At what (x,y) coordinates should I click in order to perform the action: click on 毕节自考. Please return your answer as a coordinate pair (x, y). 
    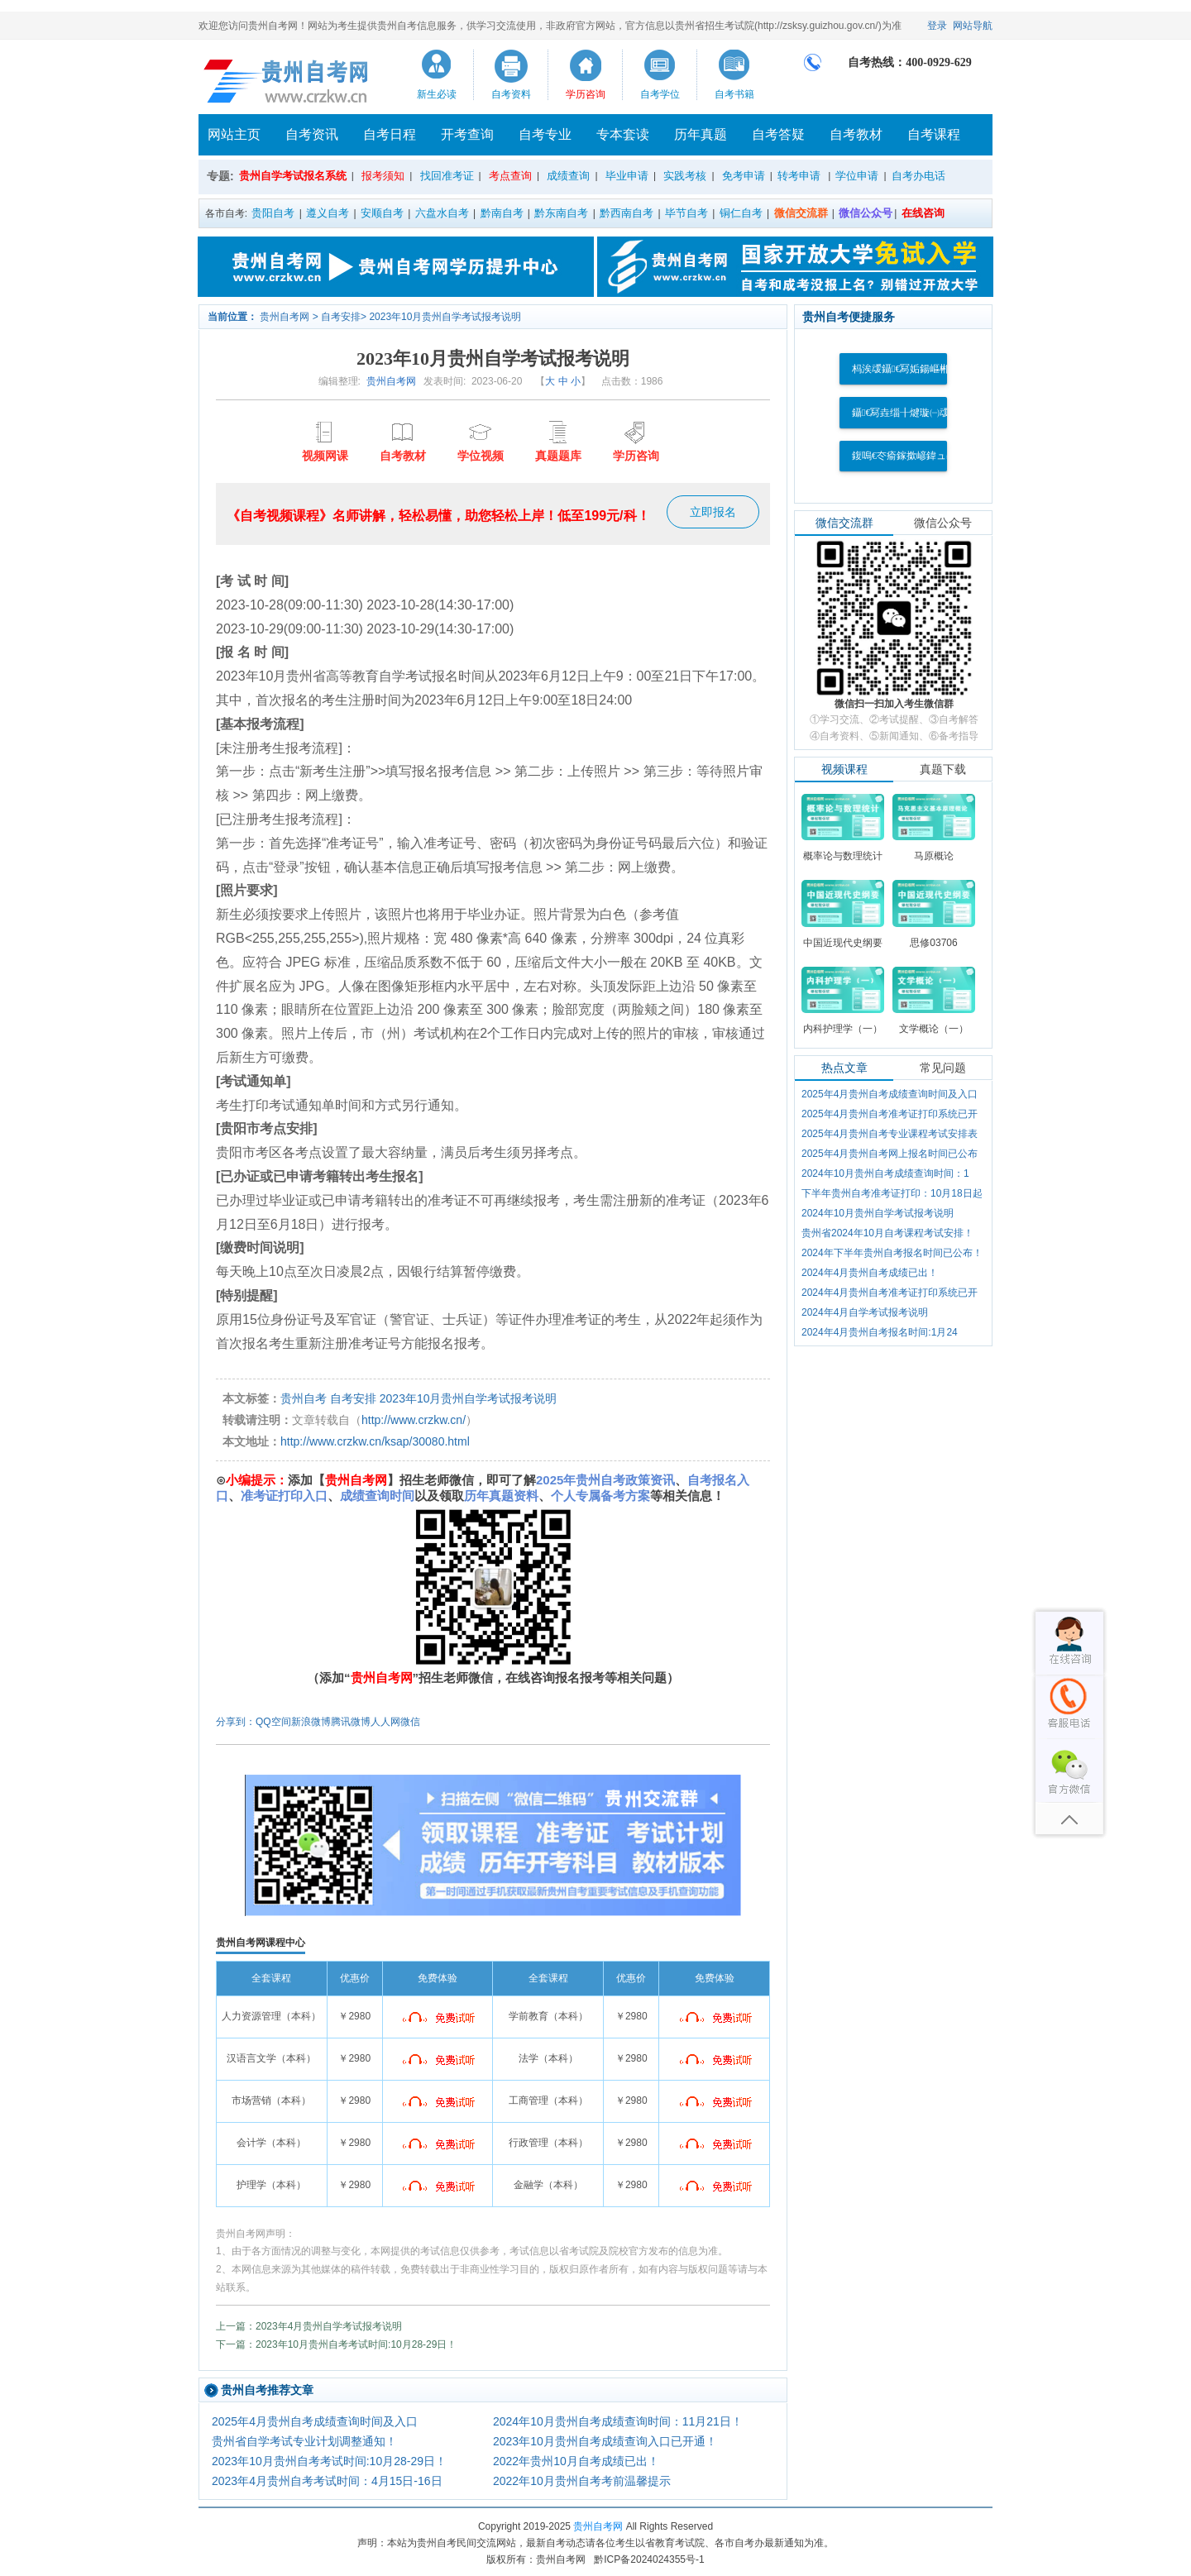
    Looking at the image, I should click on (686, 213).